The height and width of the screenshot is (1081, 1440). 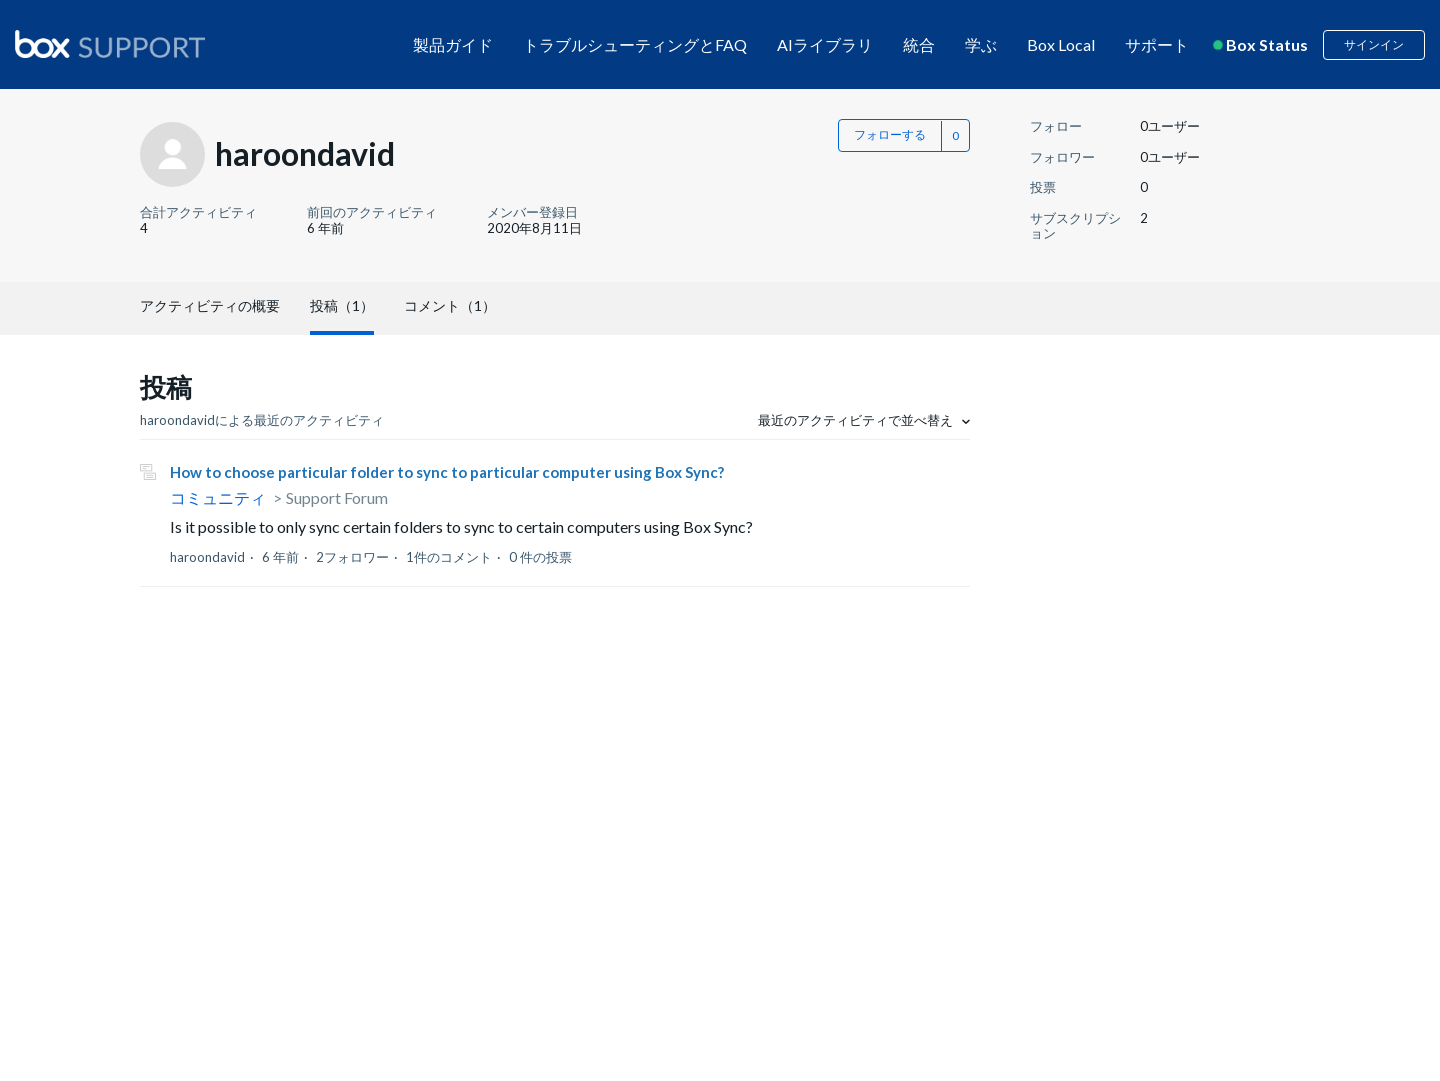 I want to click on [box logo], so click(x=110, y=44).